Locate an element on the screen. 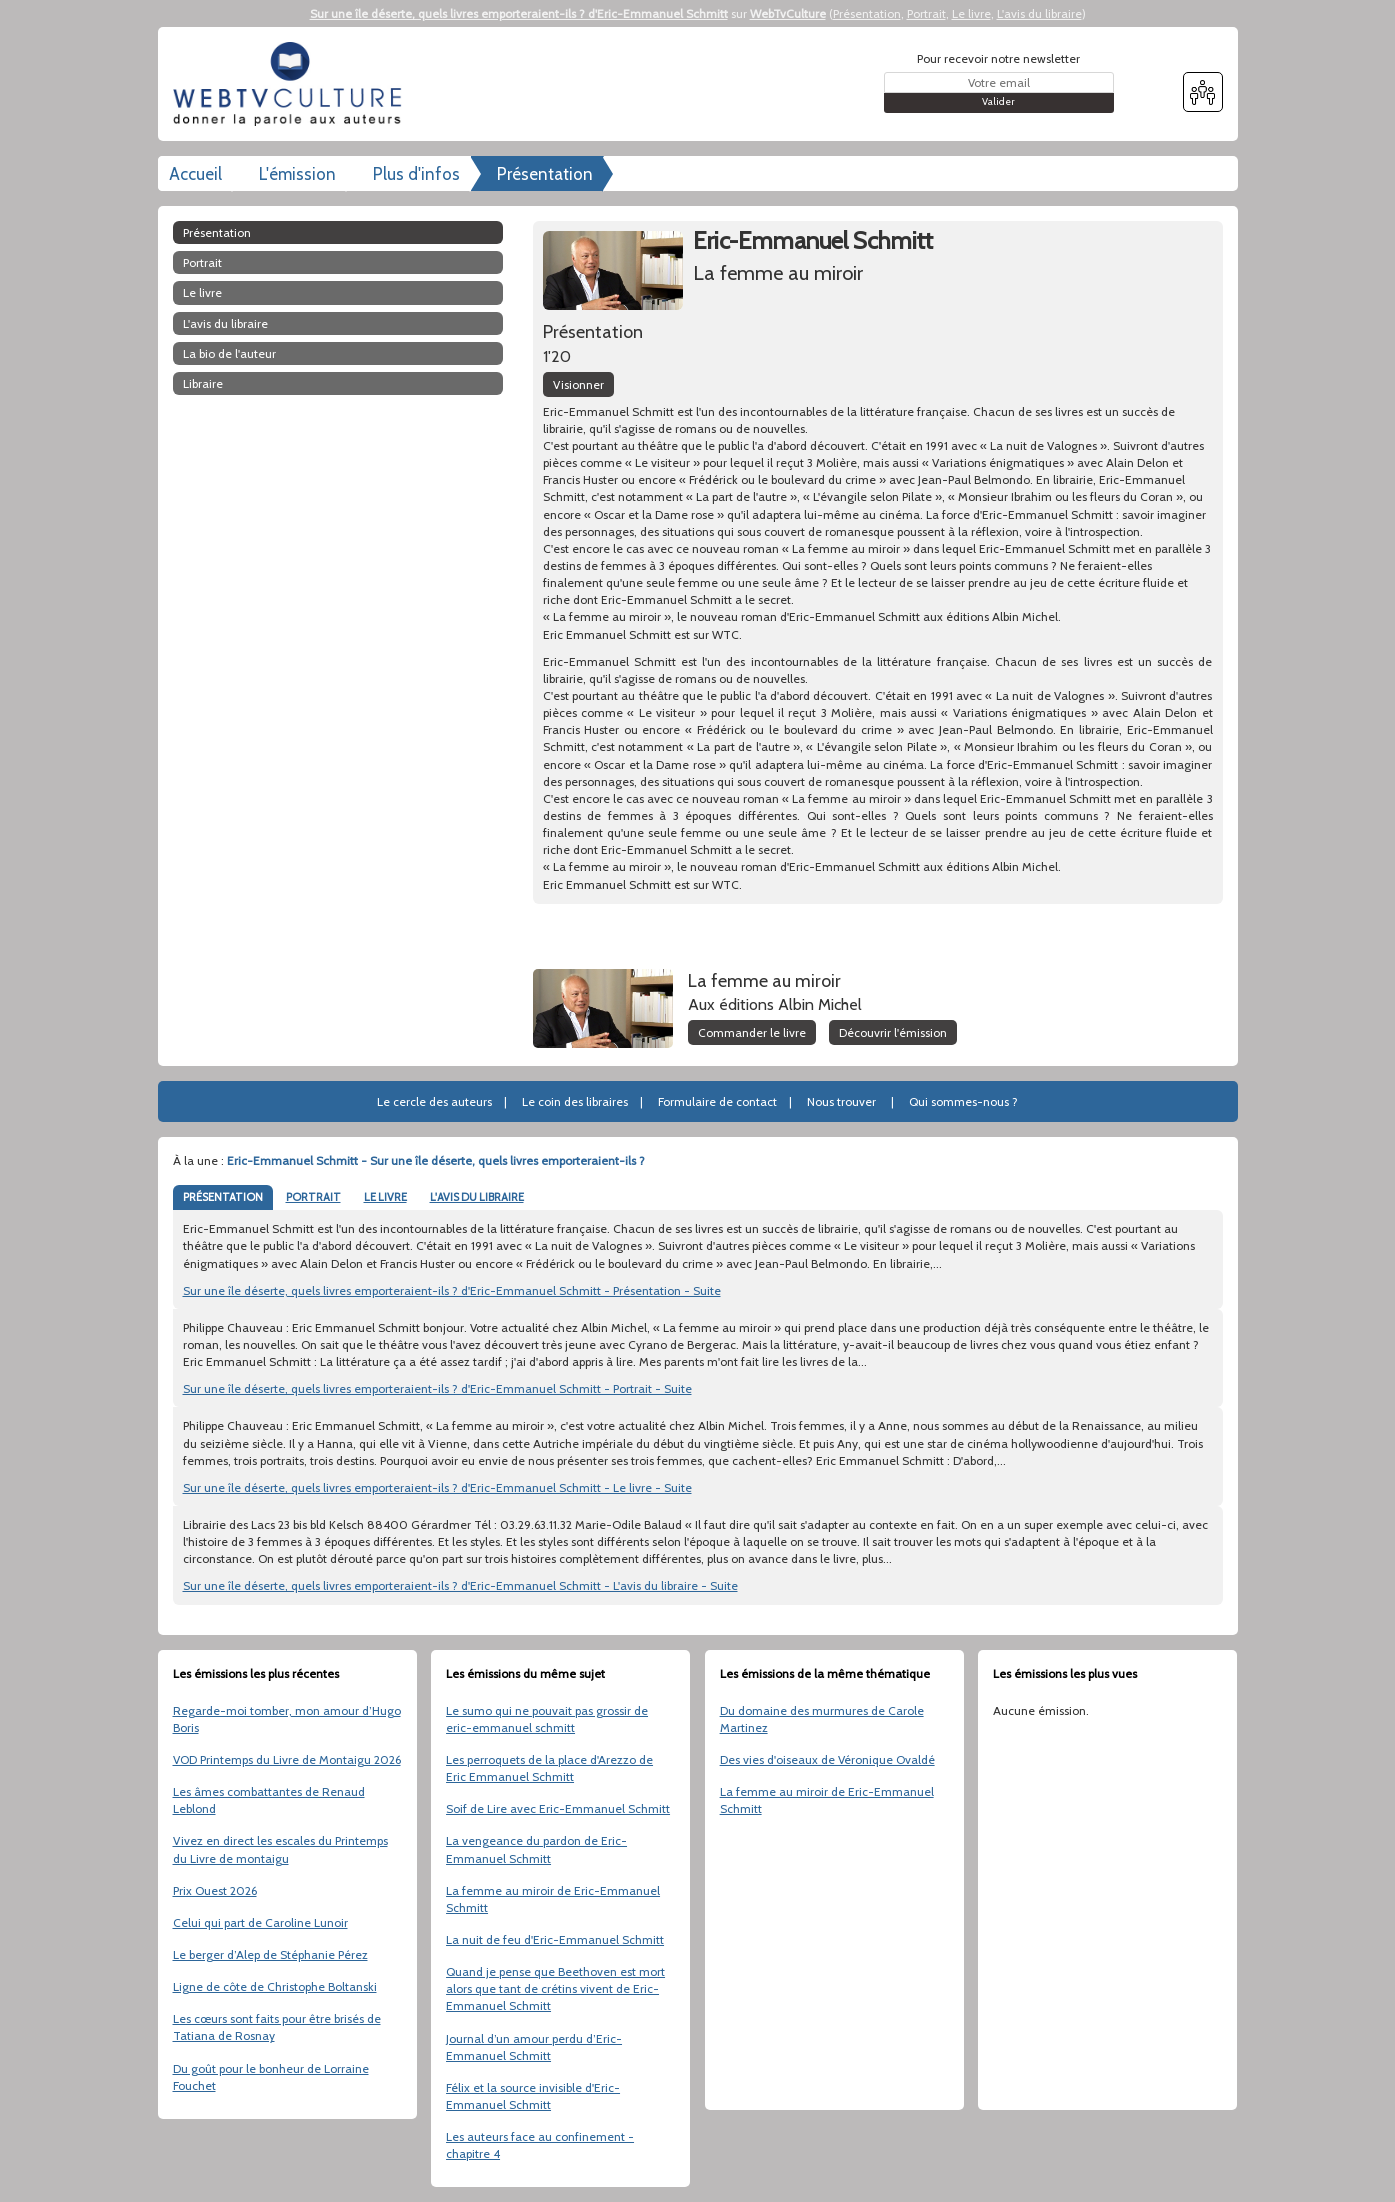 The width and height of the screenshot is (1395, 2202). Regarde-moi tomber, mon amour d’Hugo Boris is located at coordinates (287, 1719).